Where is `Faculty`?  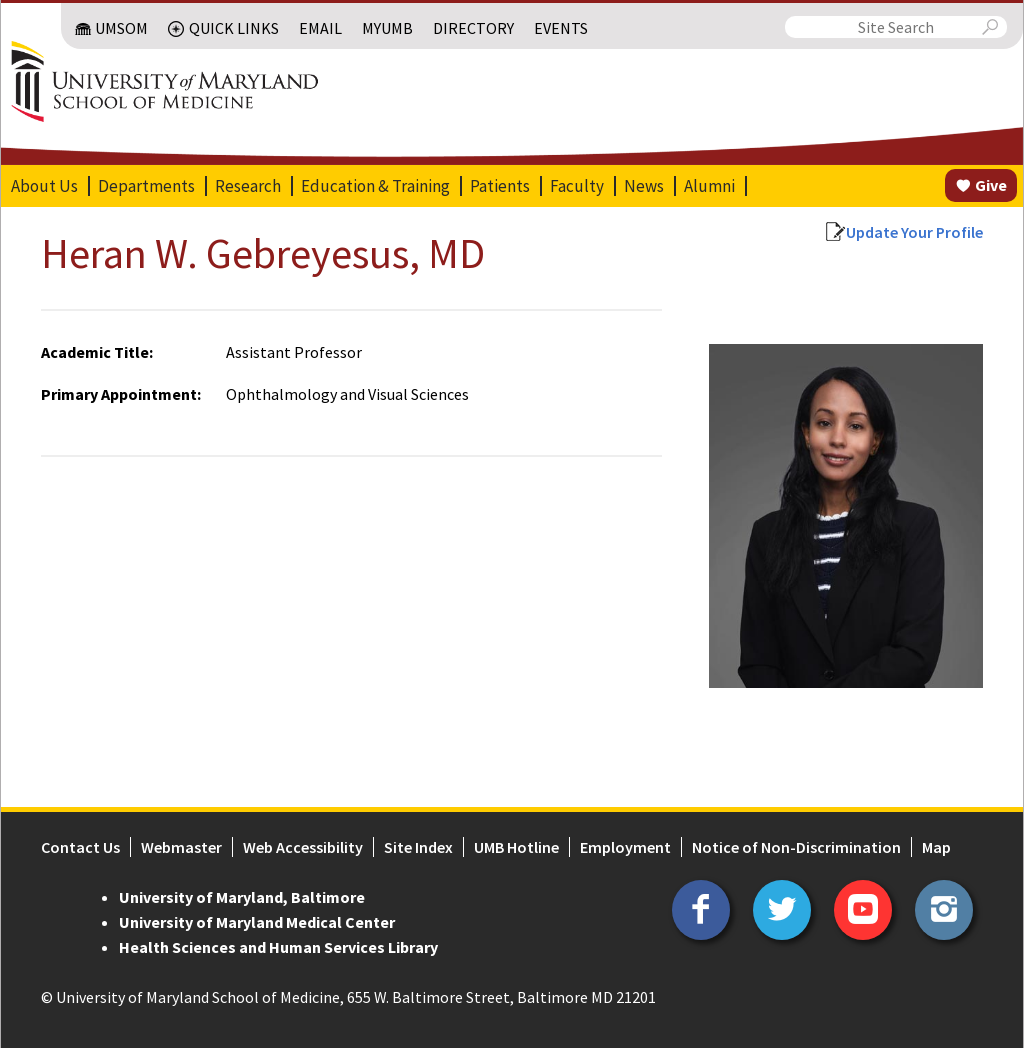 Faculty is located at coordinates (576, 186).